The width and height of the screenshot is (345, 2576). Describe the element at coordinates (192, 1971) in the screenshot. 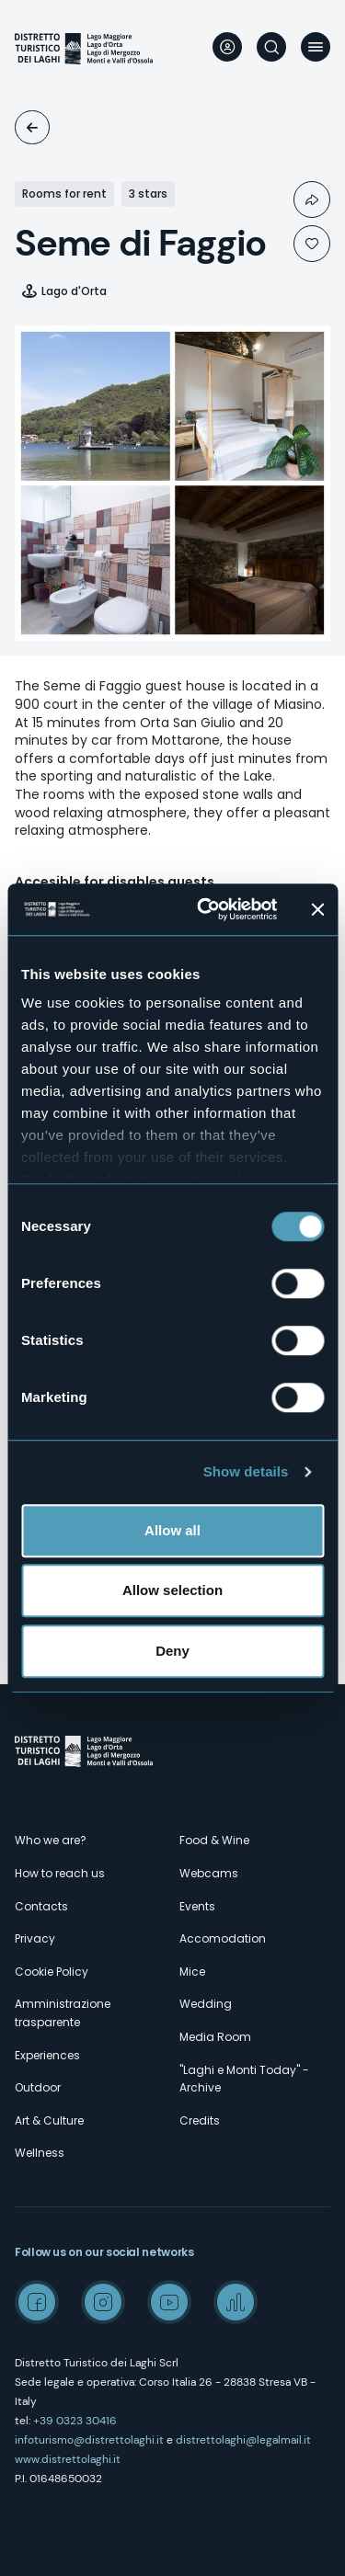

I see `Mice` at that location.